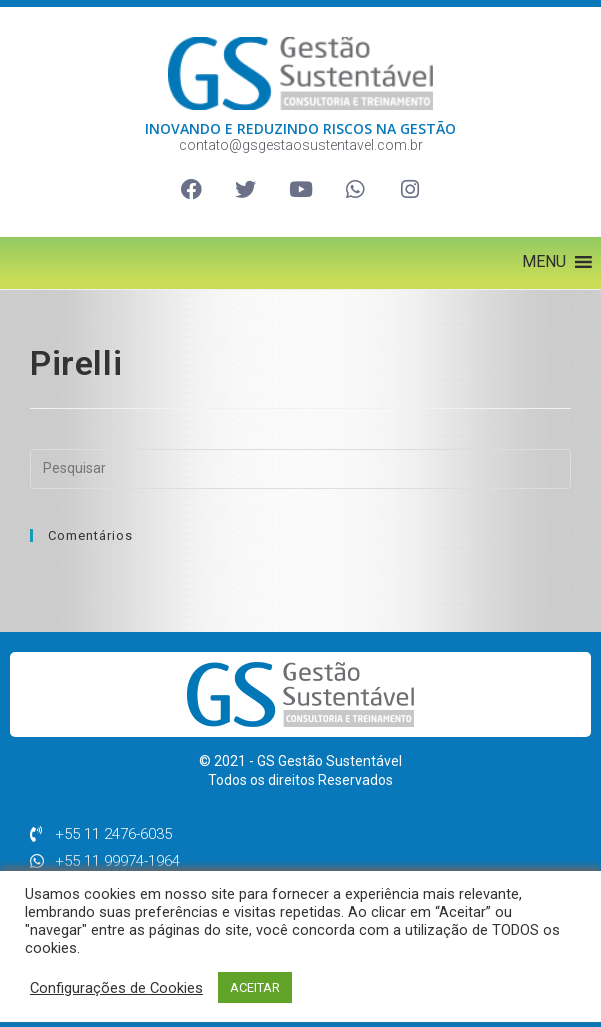  What do you see at coordinates (300, 469) in the screenshot?
I see `[Inserir consulta de pesquisa]` at bounding box center [300, 469].